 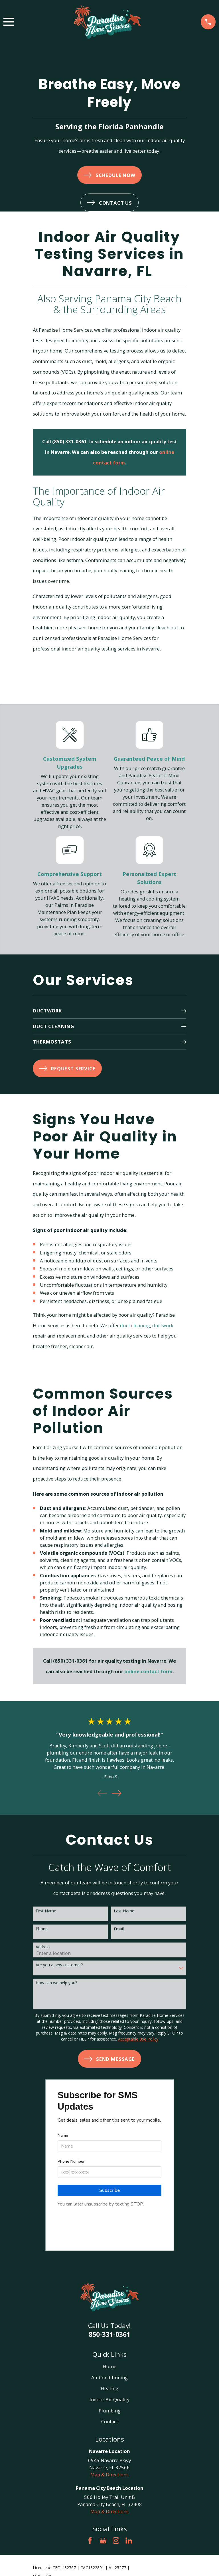 I want to click on Address, so click(x=43, y=1947).